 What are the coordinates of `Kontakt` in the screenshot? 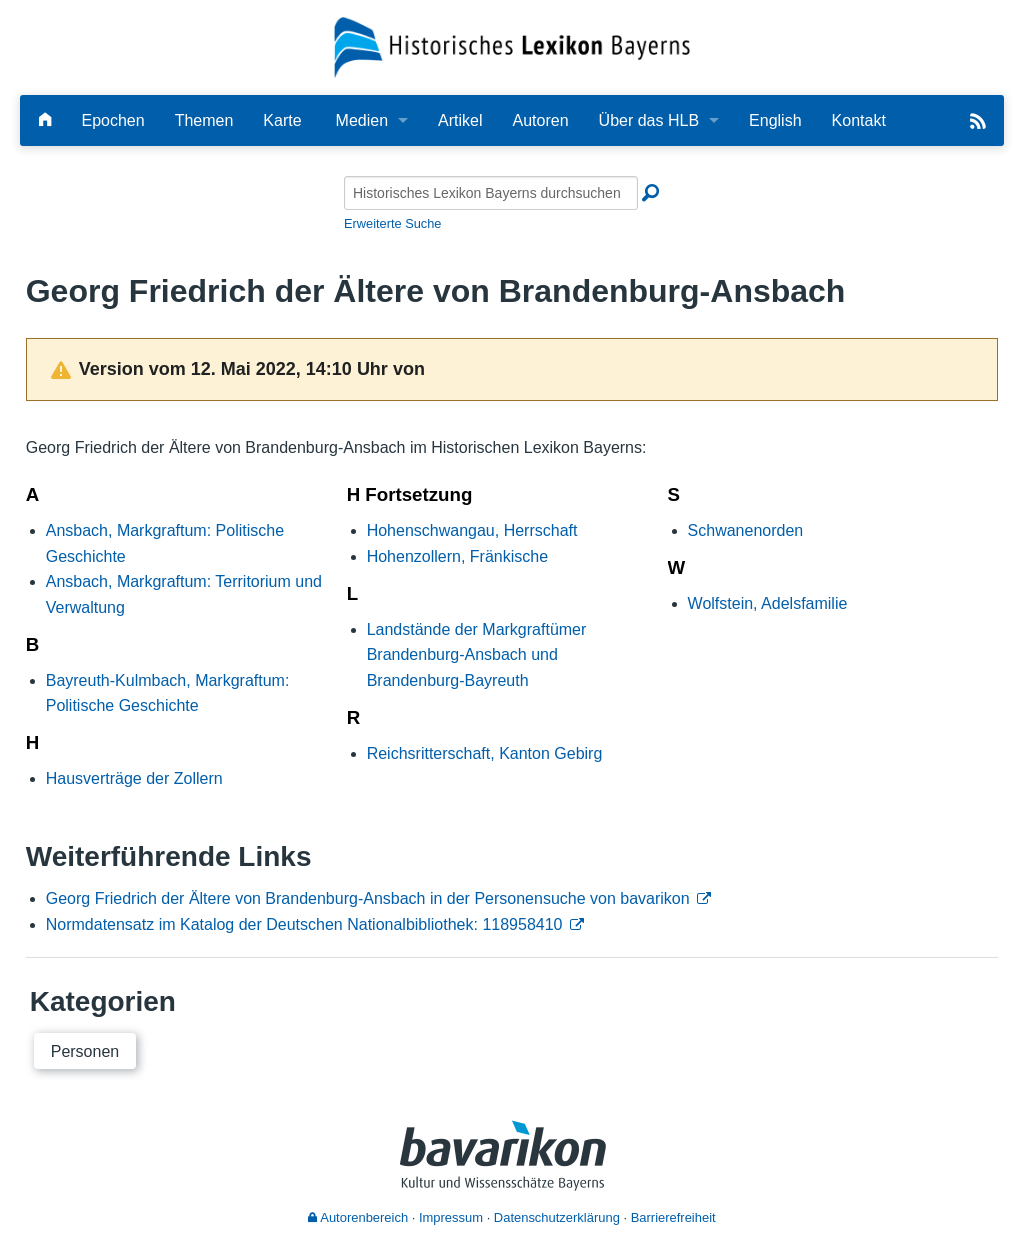 It's located at (859, 120).